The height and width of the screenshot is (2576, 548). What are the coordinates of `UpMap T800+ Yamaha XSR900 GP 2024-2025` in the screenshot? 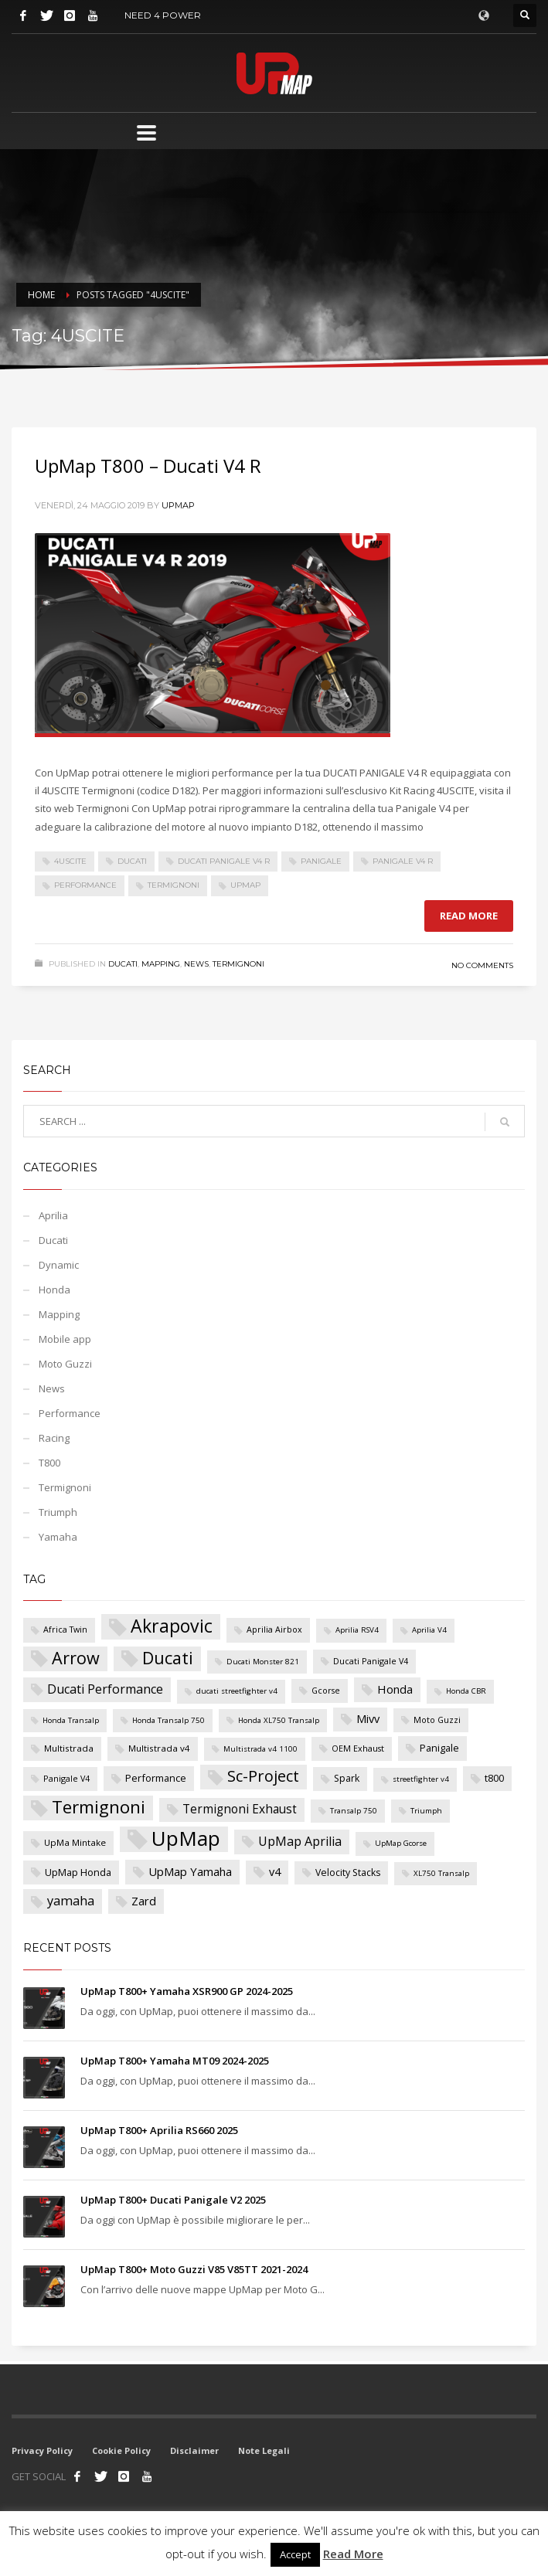 It's located at (186, 1991).